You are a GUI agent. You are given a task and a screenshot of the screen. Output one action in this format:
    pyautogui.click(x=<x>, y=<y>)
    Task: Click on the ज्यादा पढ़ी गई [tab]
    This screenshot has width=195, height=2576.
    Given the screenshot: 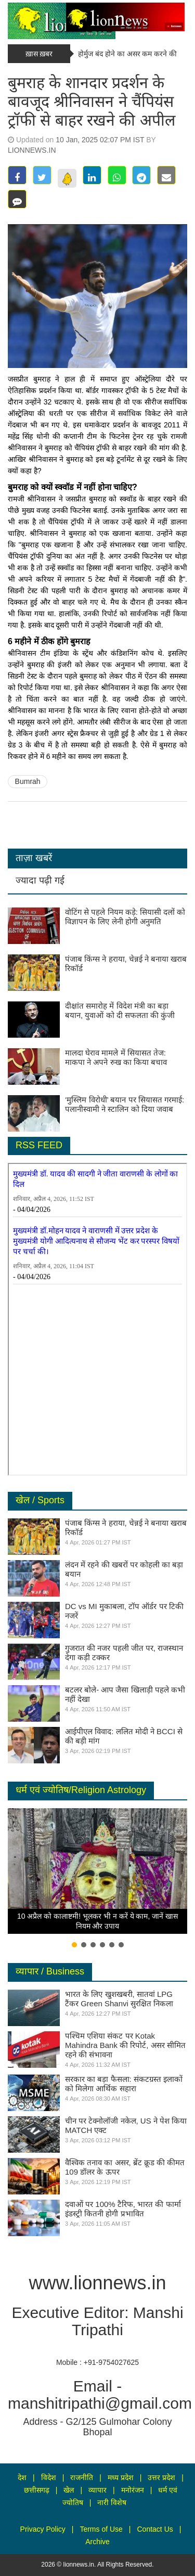 What is the action you would take?
    pyautogui.click(x=40, y=880)
    